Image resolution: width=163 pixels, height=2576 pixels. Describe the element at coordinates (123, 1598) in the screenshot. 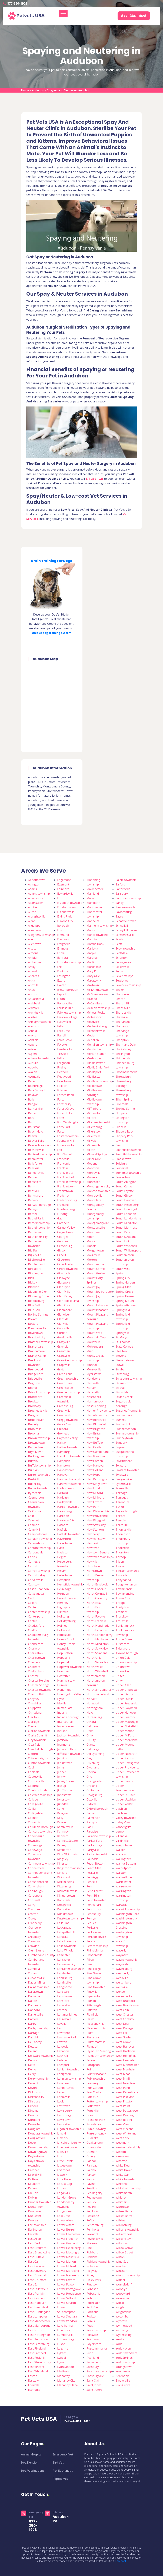

I see `Tower City` at that location.